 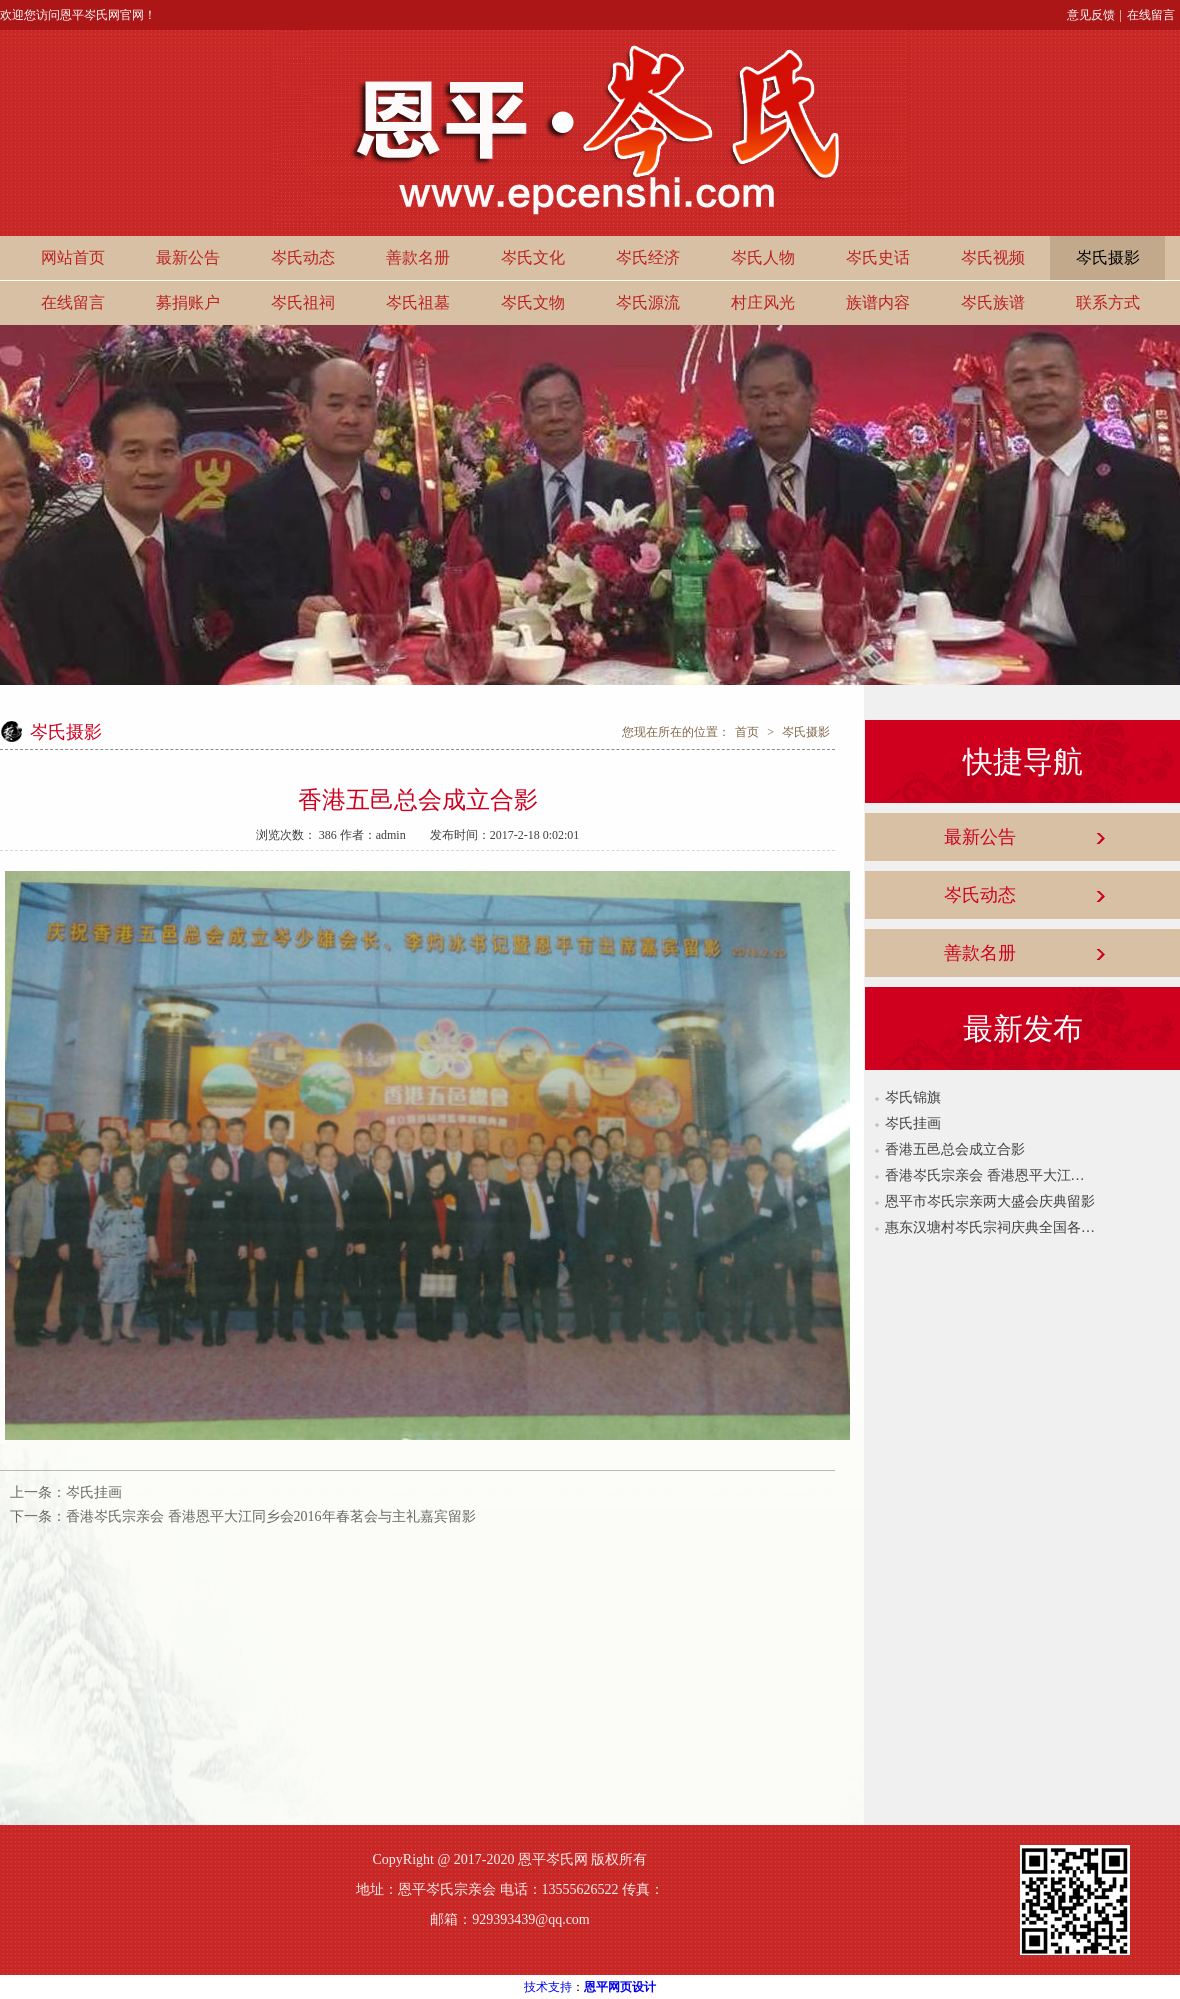 What do you see at coordinates (878, 302) in the screenshot?
I see `族谱内容` at bounding box center [878, 302].